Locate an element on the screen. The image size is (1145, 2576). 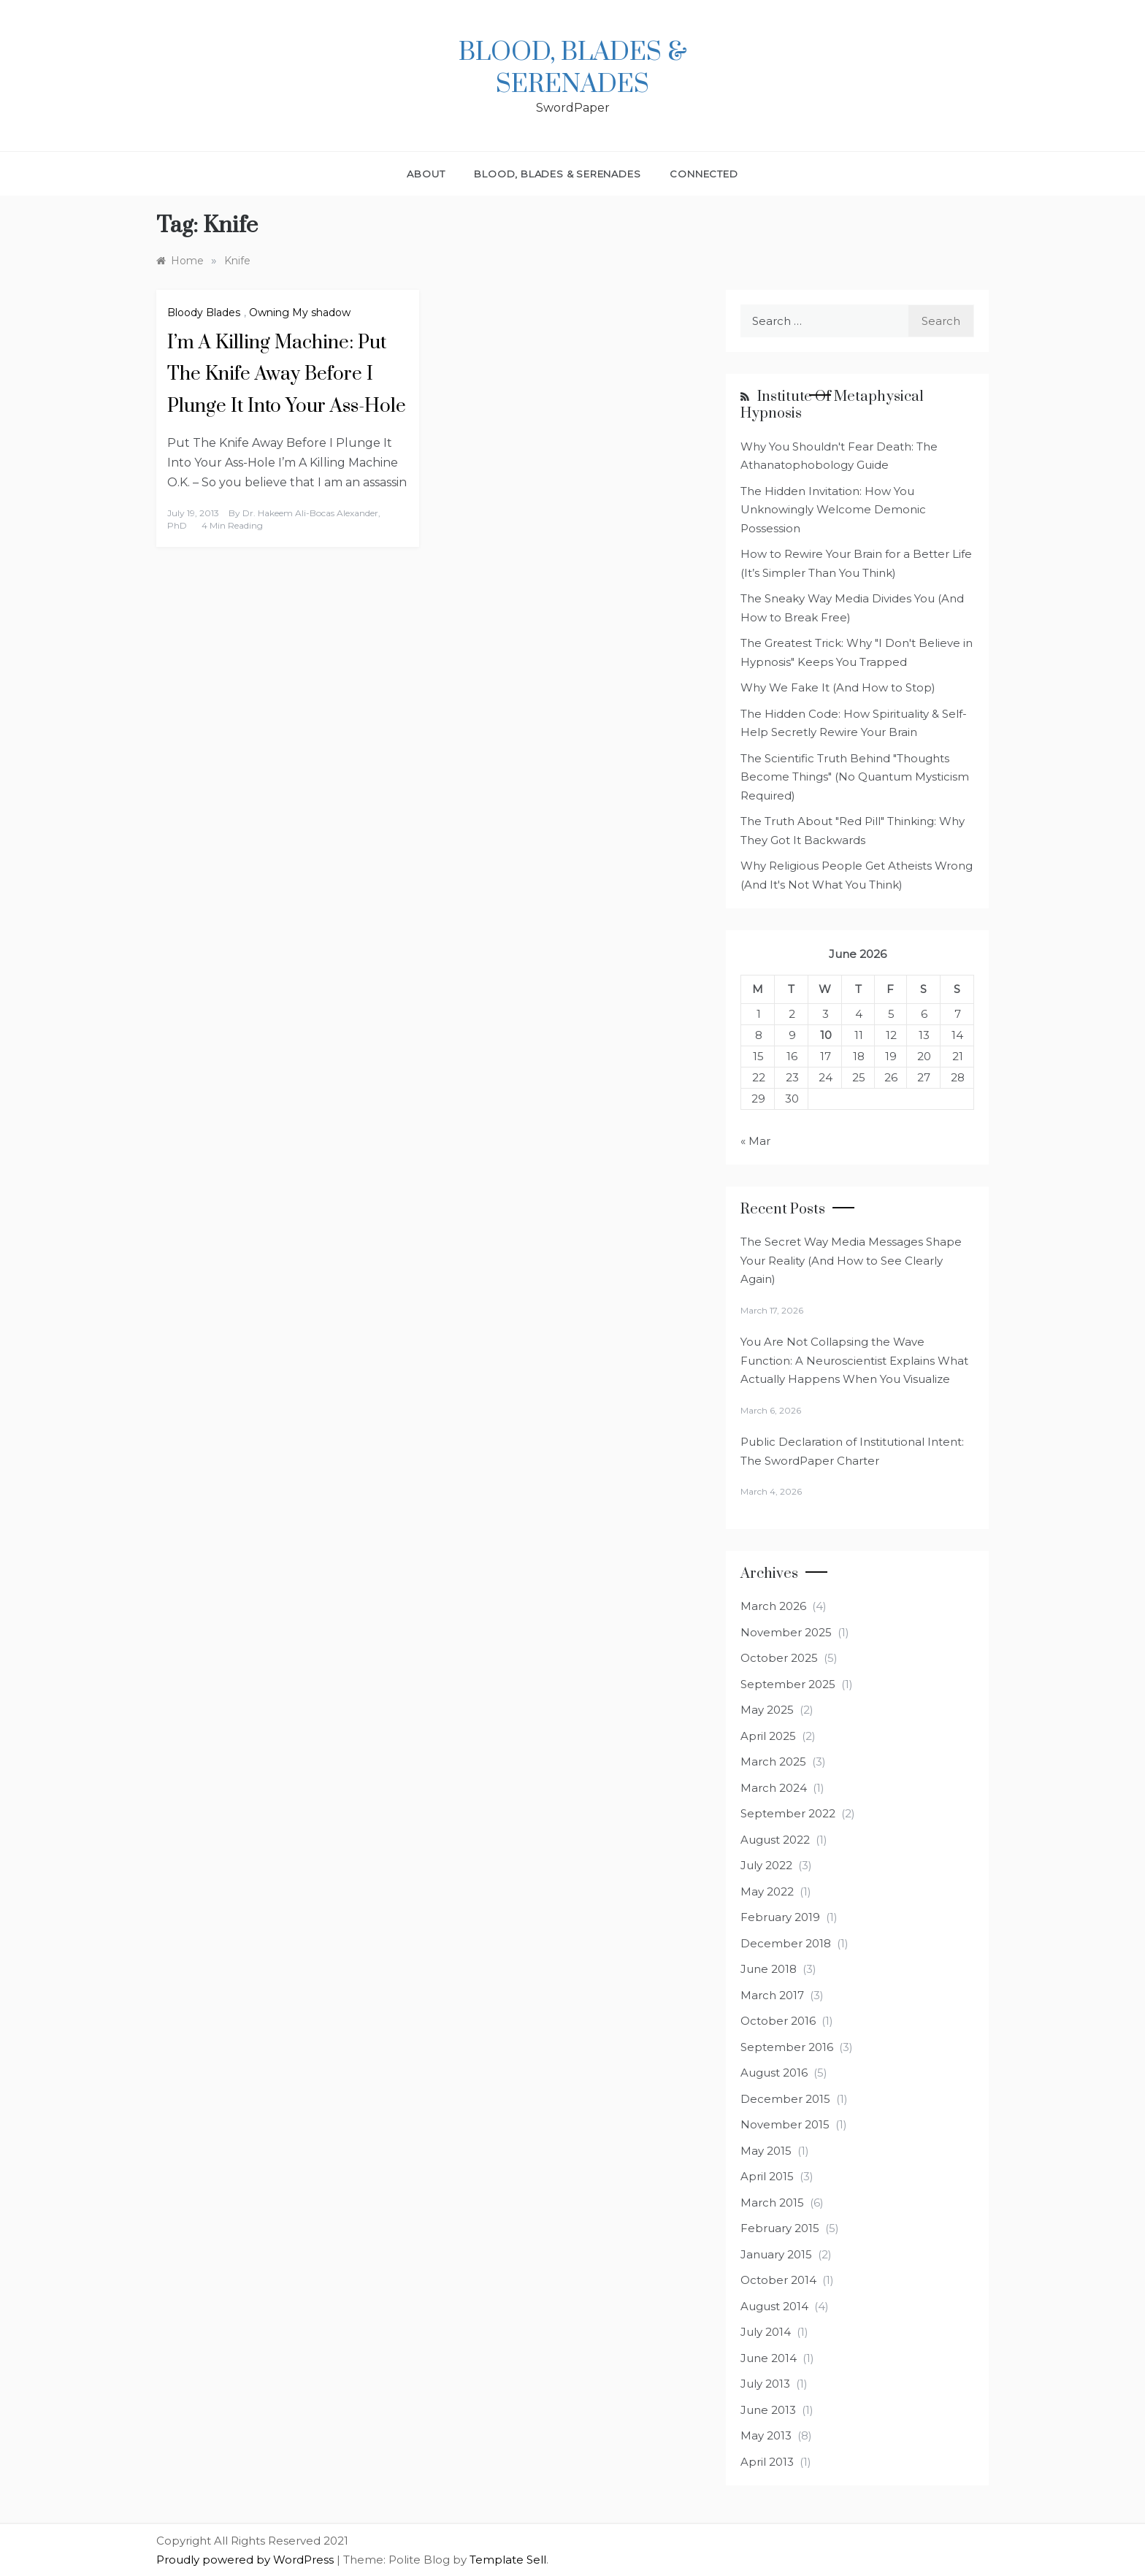
About is located at coordinates (426, 174).